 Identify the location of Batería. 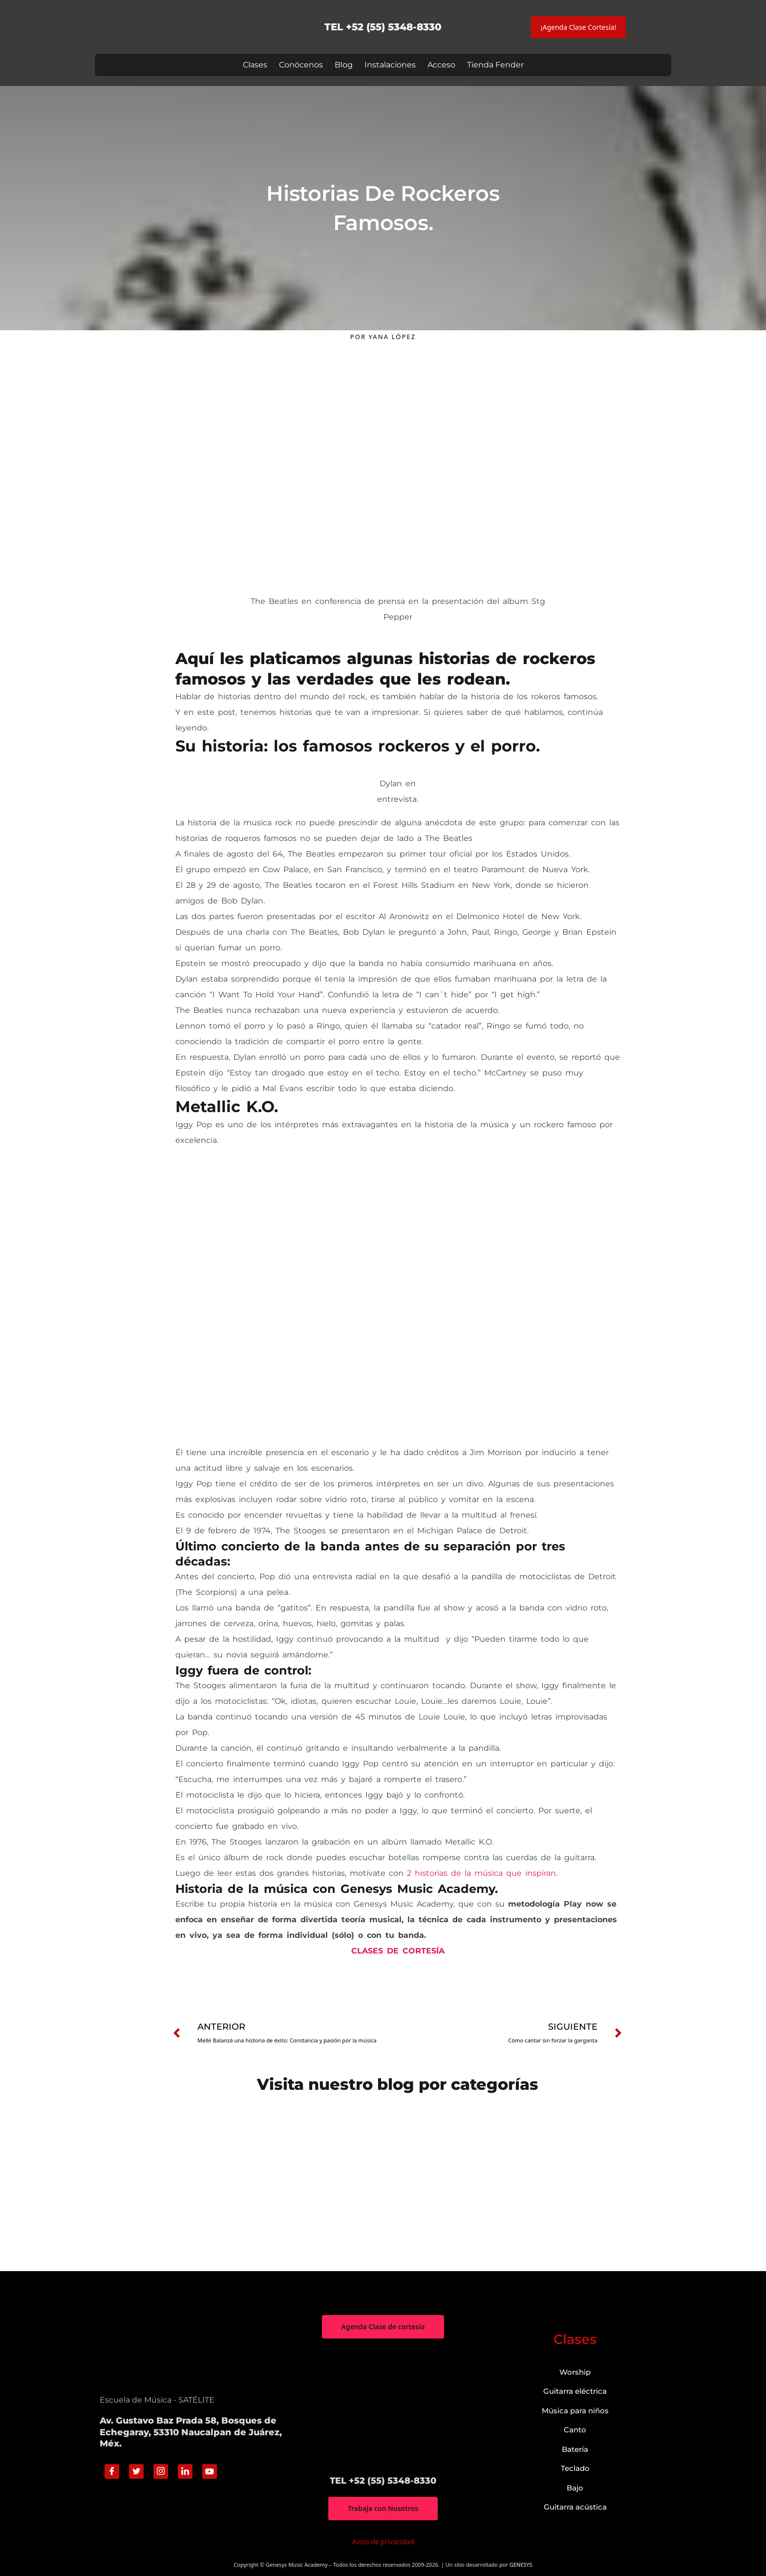
(575, 2449).